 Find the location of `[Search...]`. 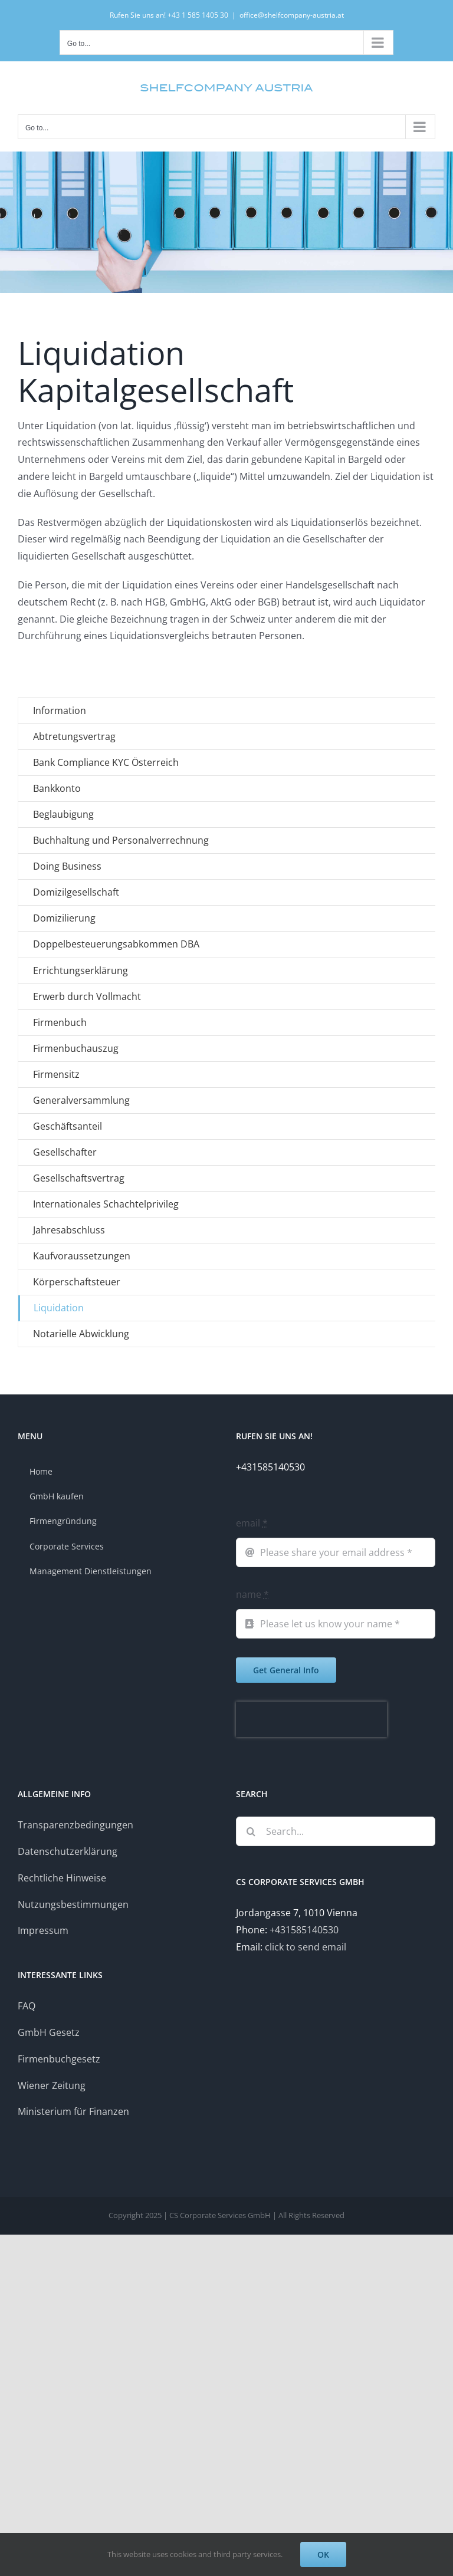

[Search...] is located at coordinates (335, 1831).